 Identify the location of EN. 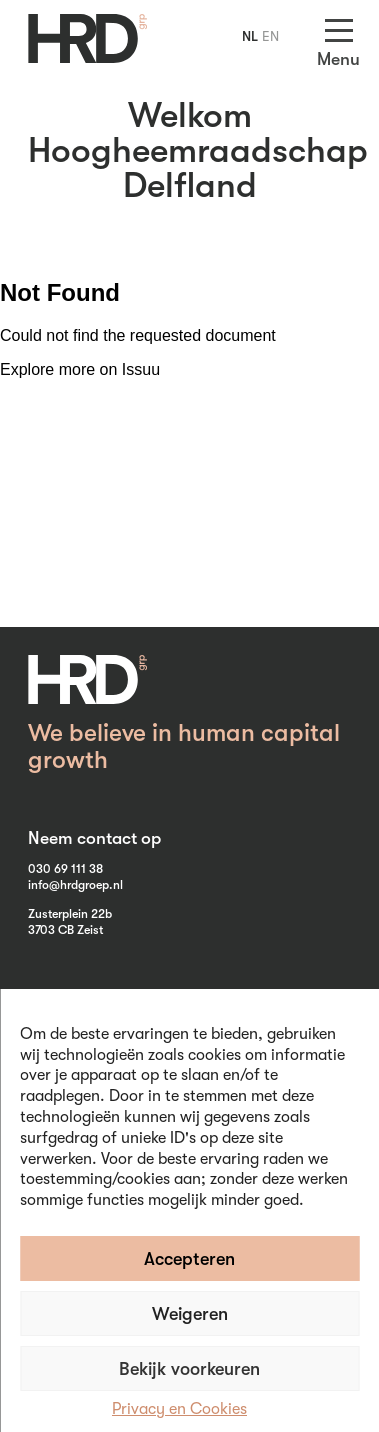
(270, 36).